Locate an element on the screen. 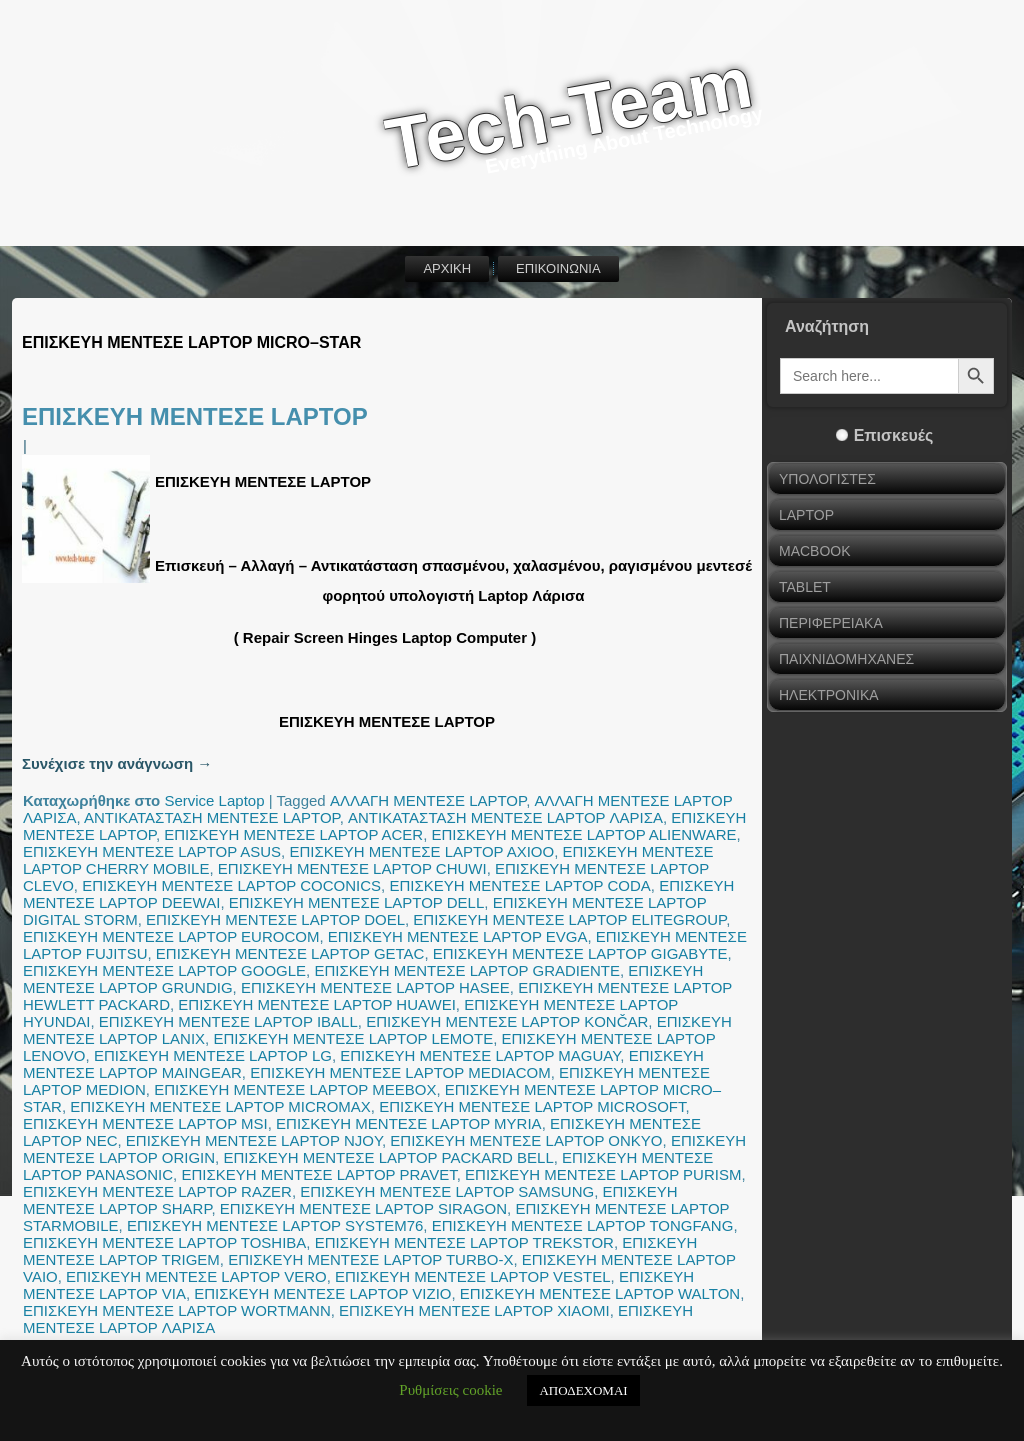  ΕΠΙΣΚΕΥΗ ΜΕΝΤΕΣΕ LAPTOP IBALL is located at coordinates (228, 1021).